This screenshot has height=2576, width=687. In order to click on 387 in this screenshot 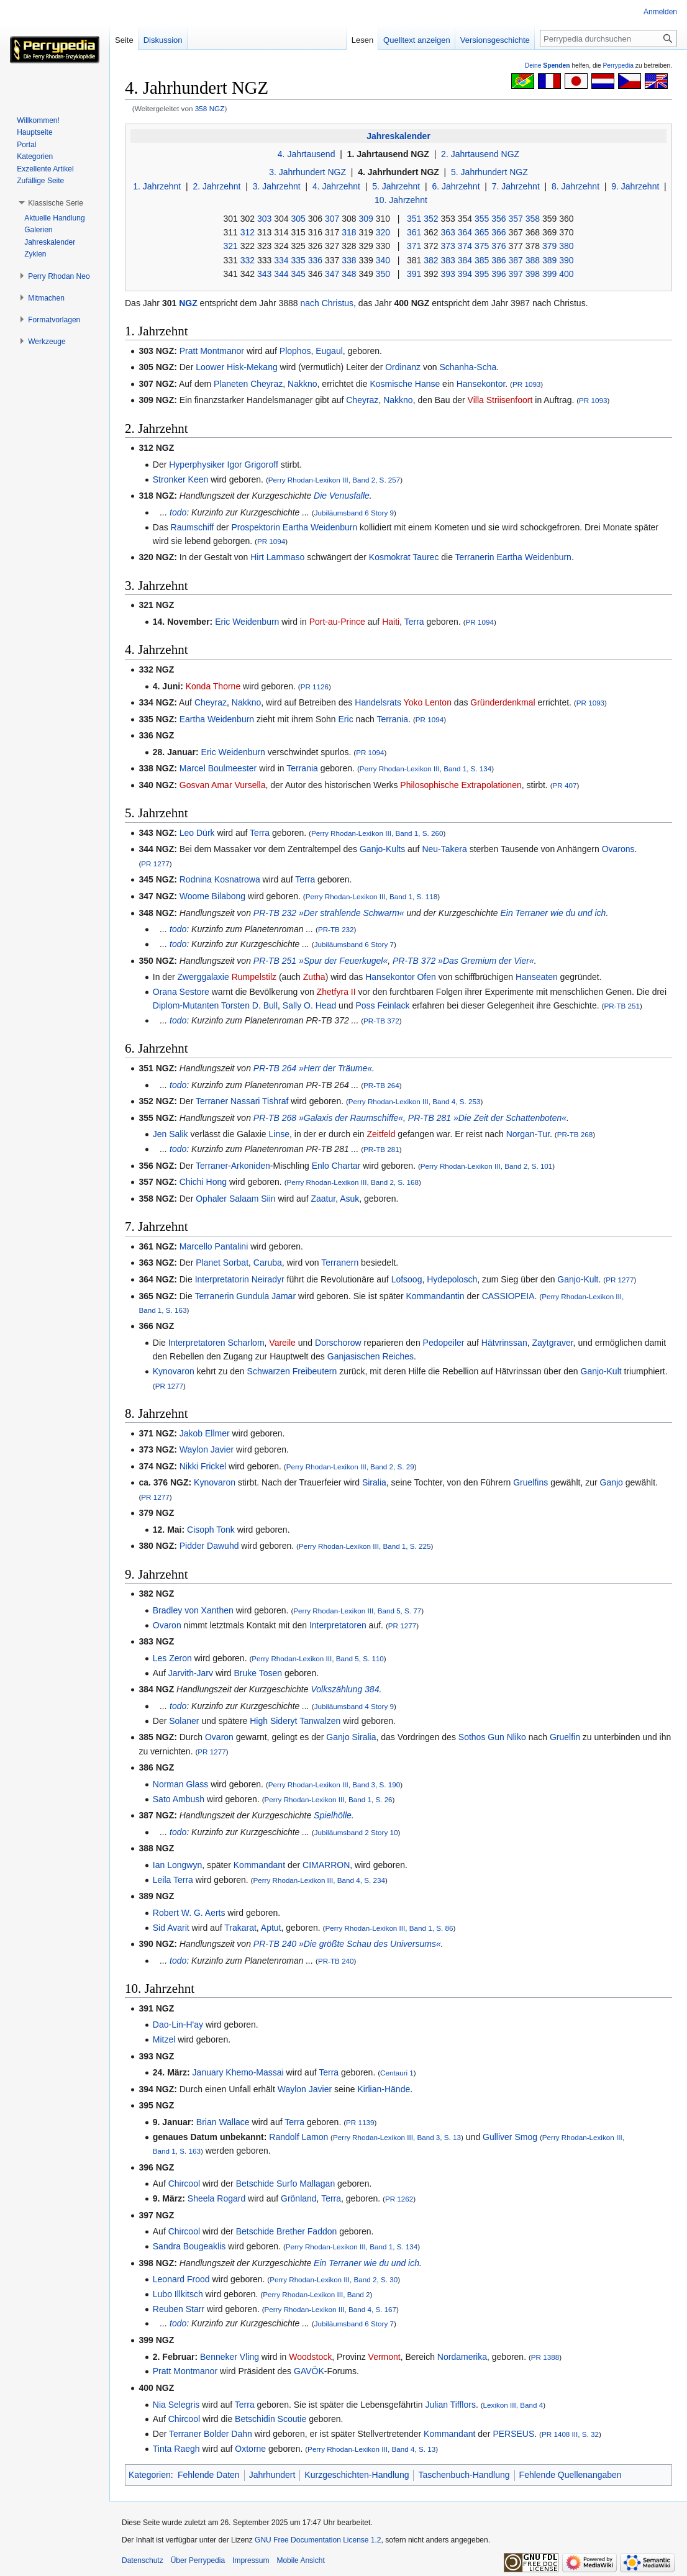, I will do `click(515, 260)`.